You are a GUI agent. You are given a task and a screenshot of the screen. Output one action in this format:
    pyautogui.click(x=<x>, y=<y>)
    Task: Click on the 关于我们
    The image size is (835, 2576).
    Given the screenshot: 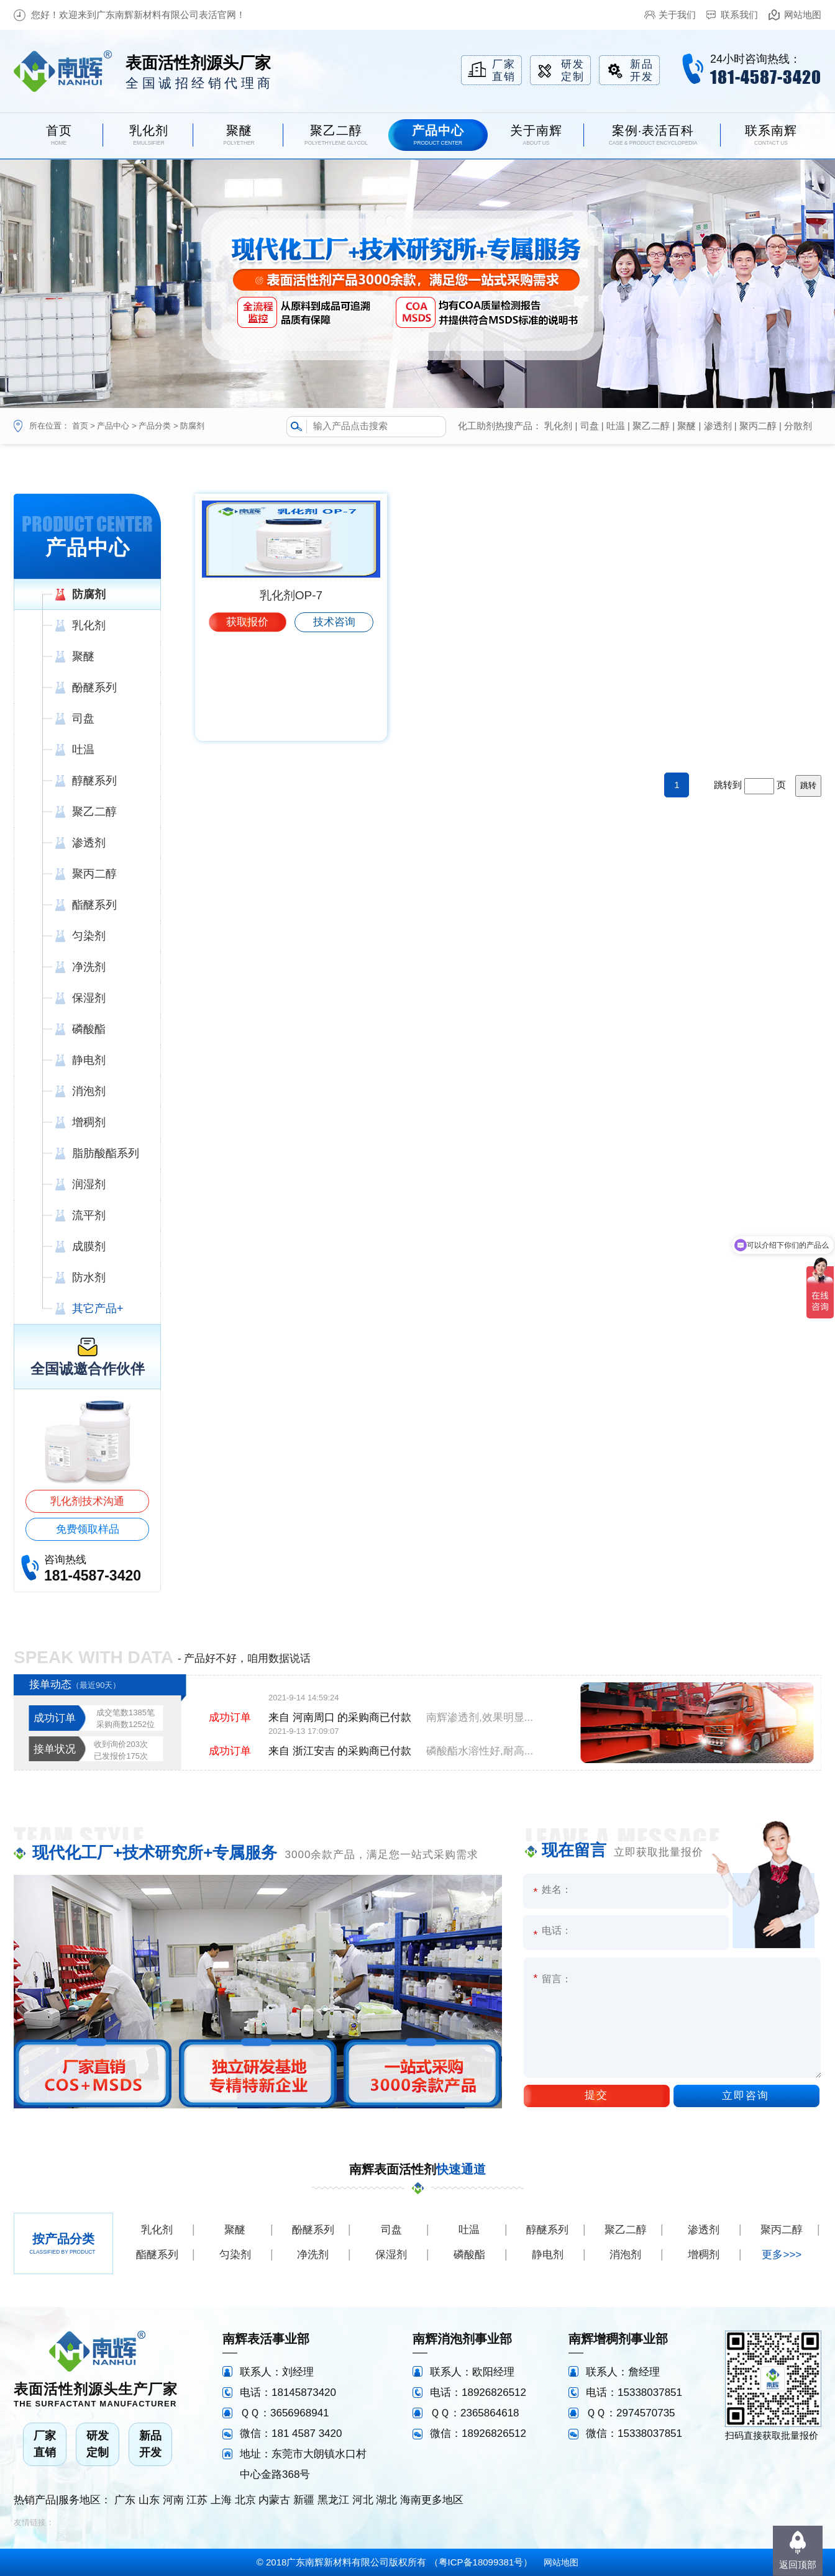 What is the action you would take?
    pyautogui.click(x=677, y=14)
    